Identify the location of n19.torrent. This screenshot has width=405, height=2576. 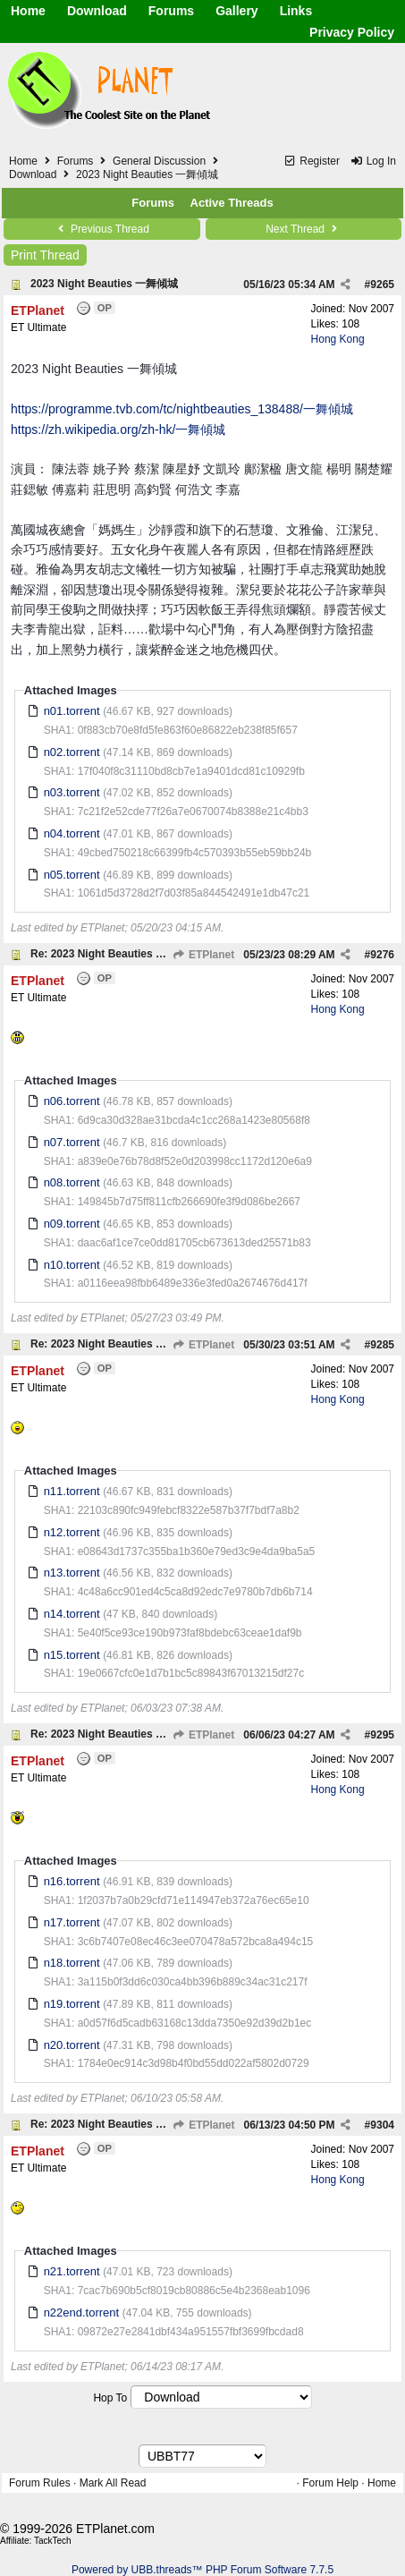
(72, 2004).